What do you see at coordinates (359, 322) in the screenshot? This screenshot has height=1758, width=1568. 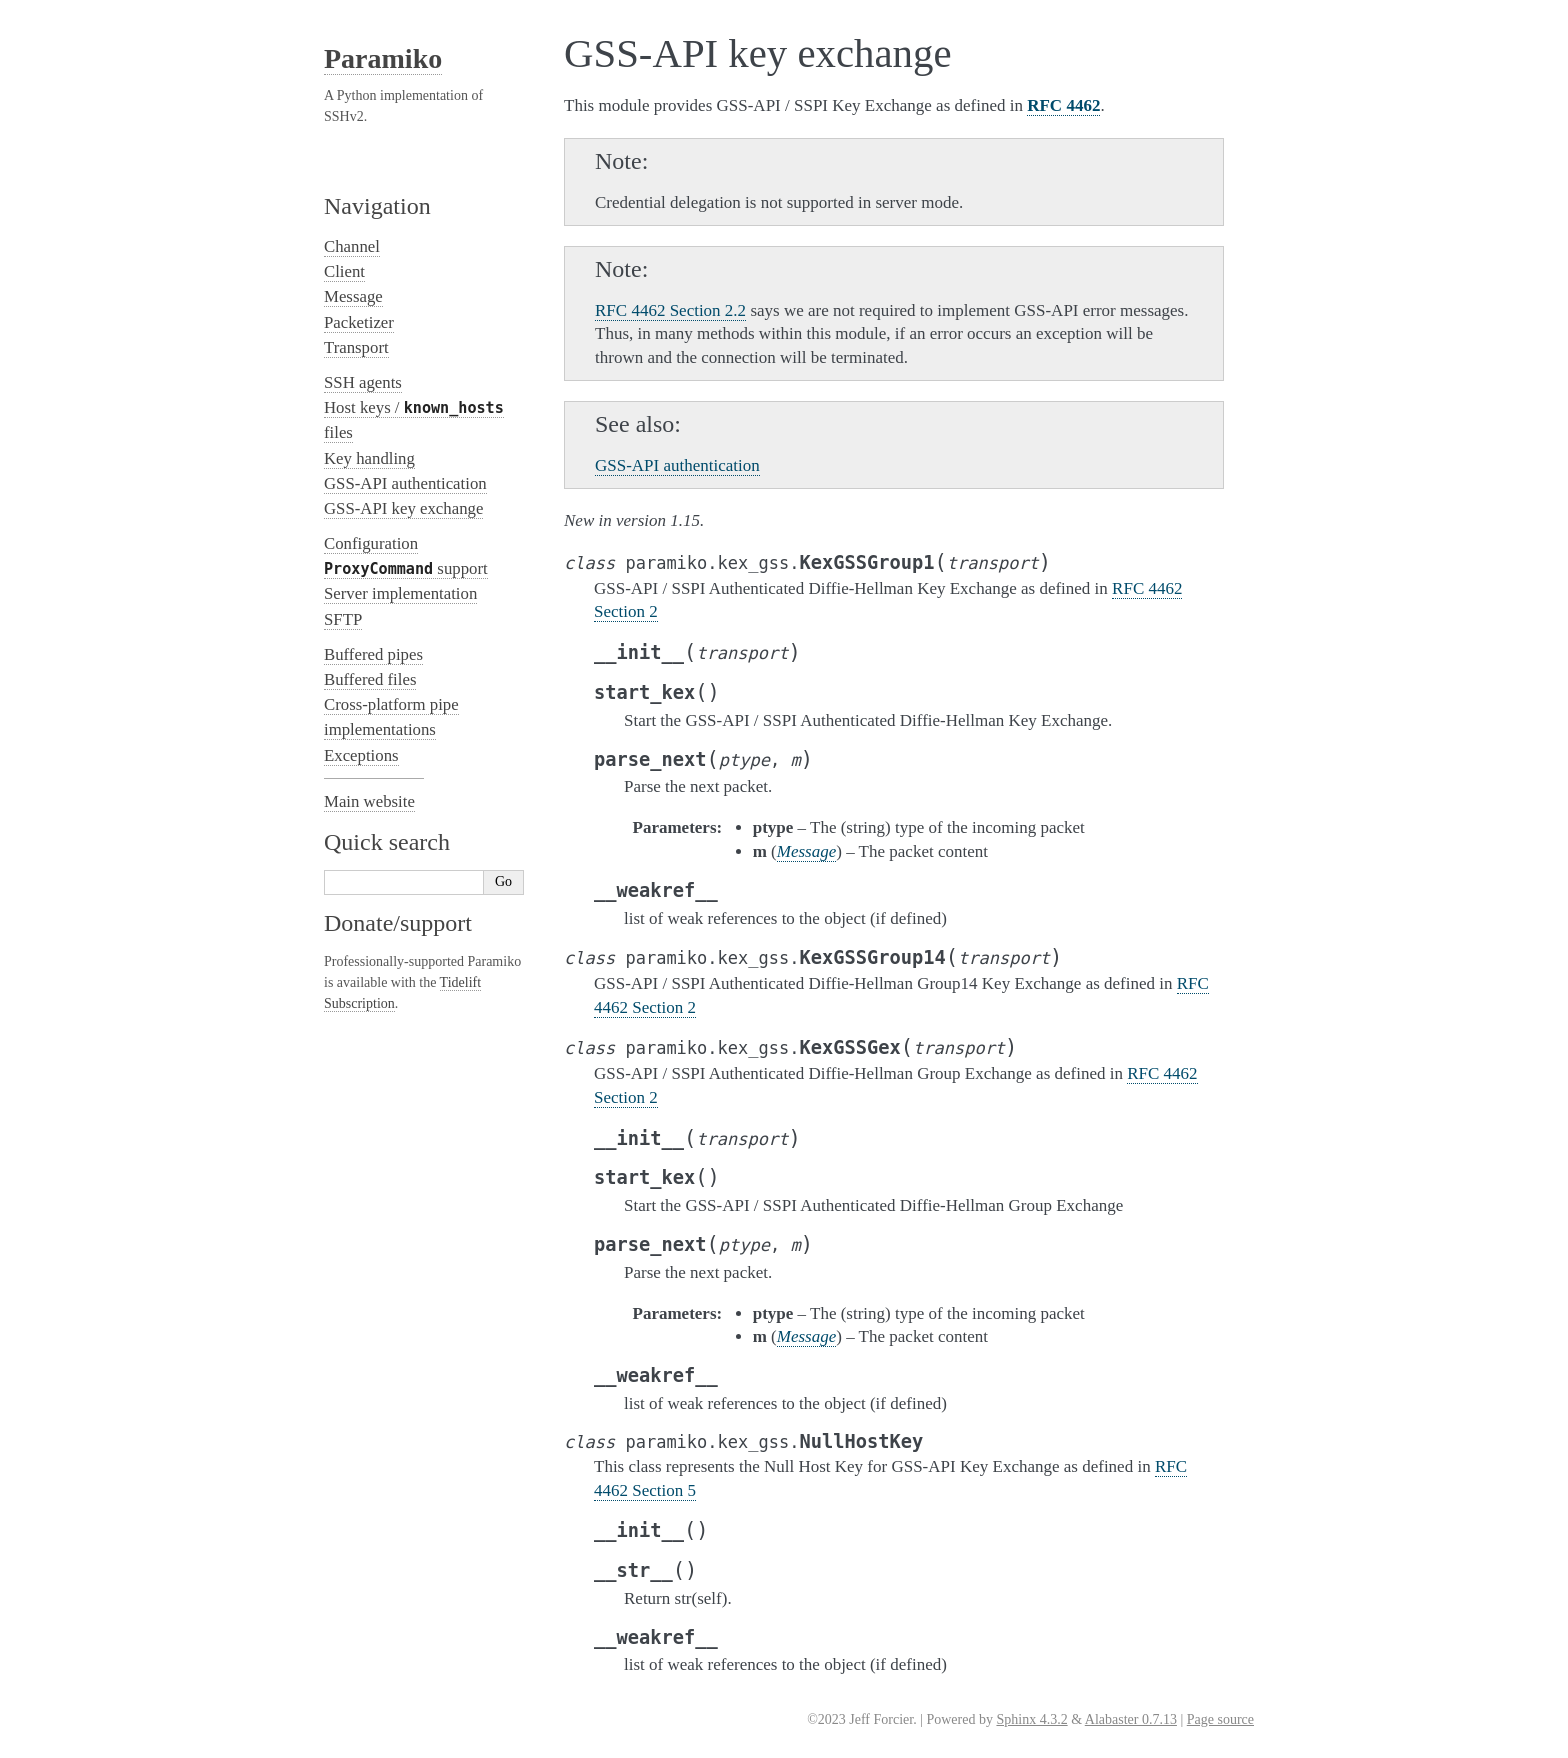 I see `Packetizer` at bounding box center [359, 322].